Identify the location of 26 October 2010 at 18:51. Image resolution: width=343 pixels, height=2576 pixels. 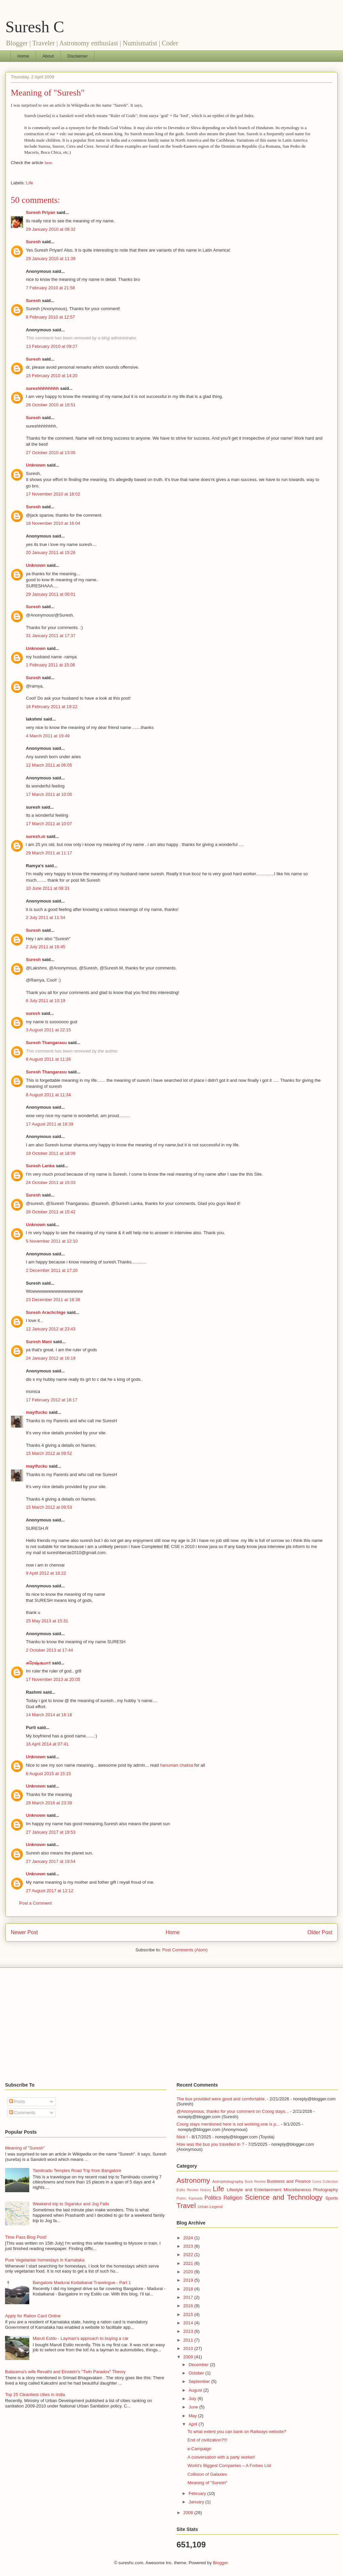
(50, 404).